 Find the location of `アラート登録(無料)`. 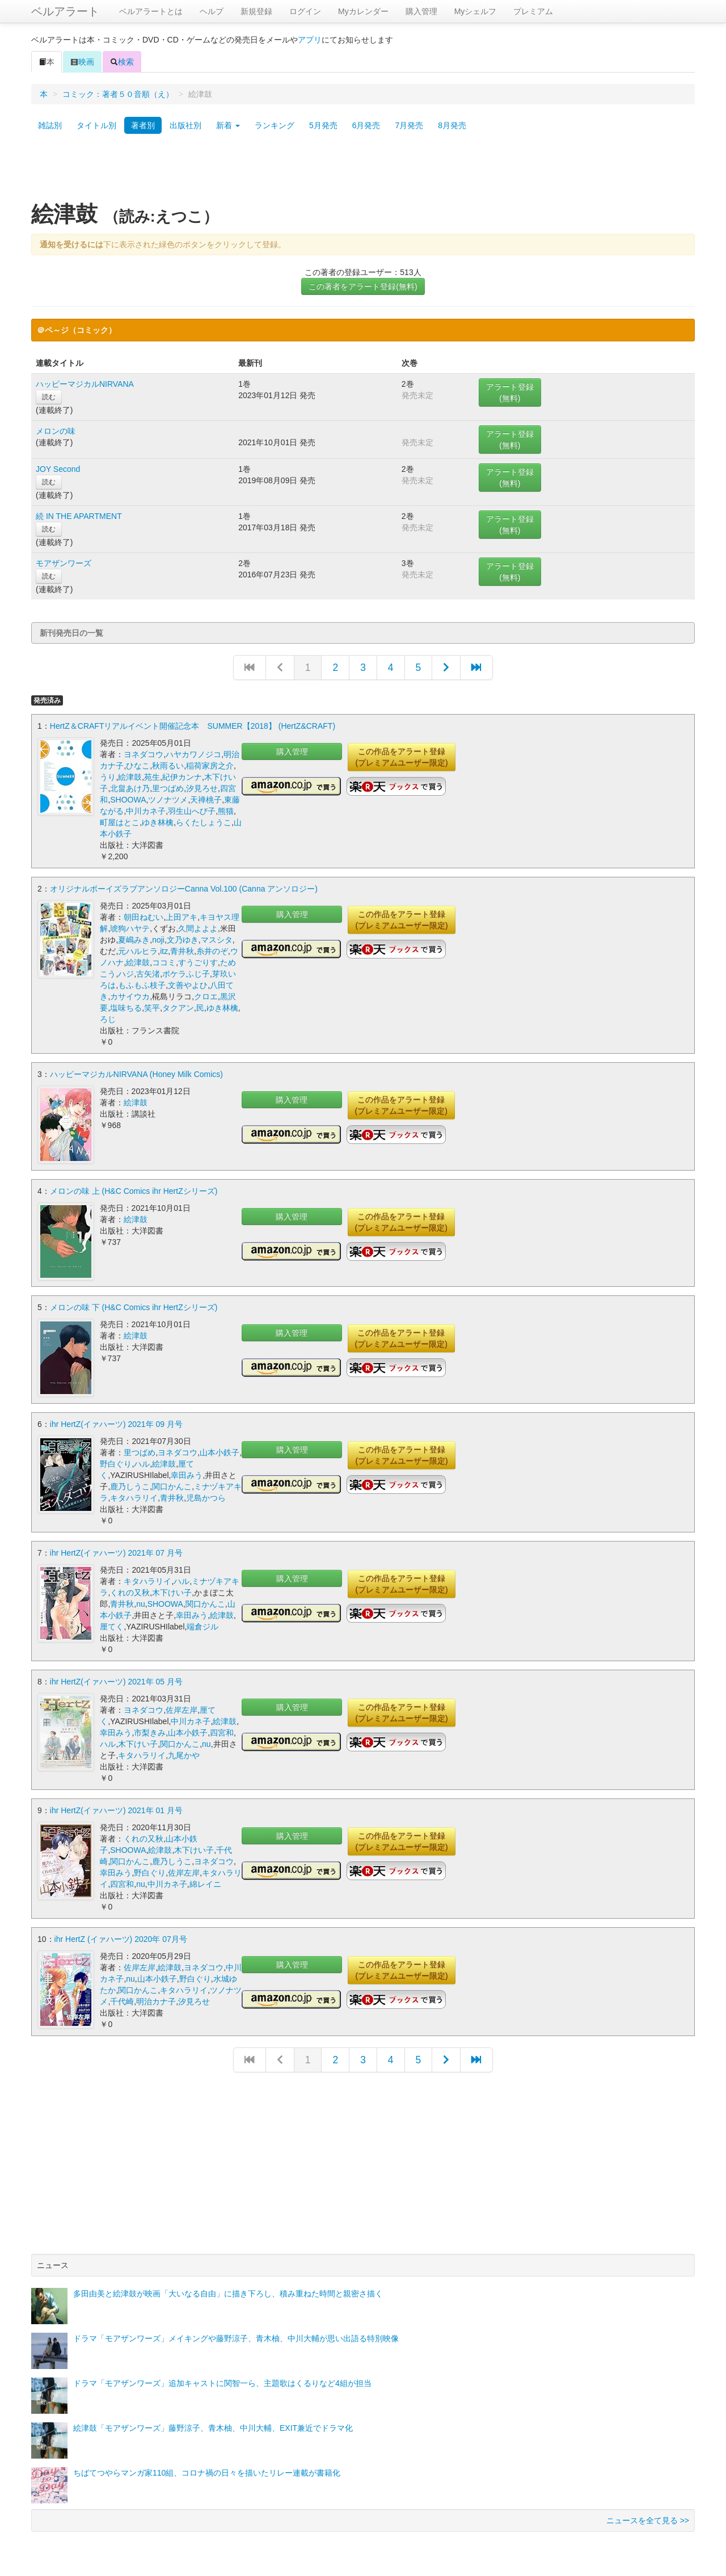

アラート登録(無料) is located at coordinates (510, 392).